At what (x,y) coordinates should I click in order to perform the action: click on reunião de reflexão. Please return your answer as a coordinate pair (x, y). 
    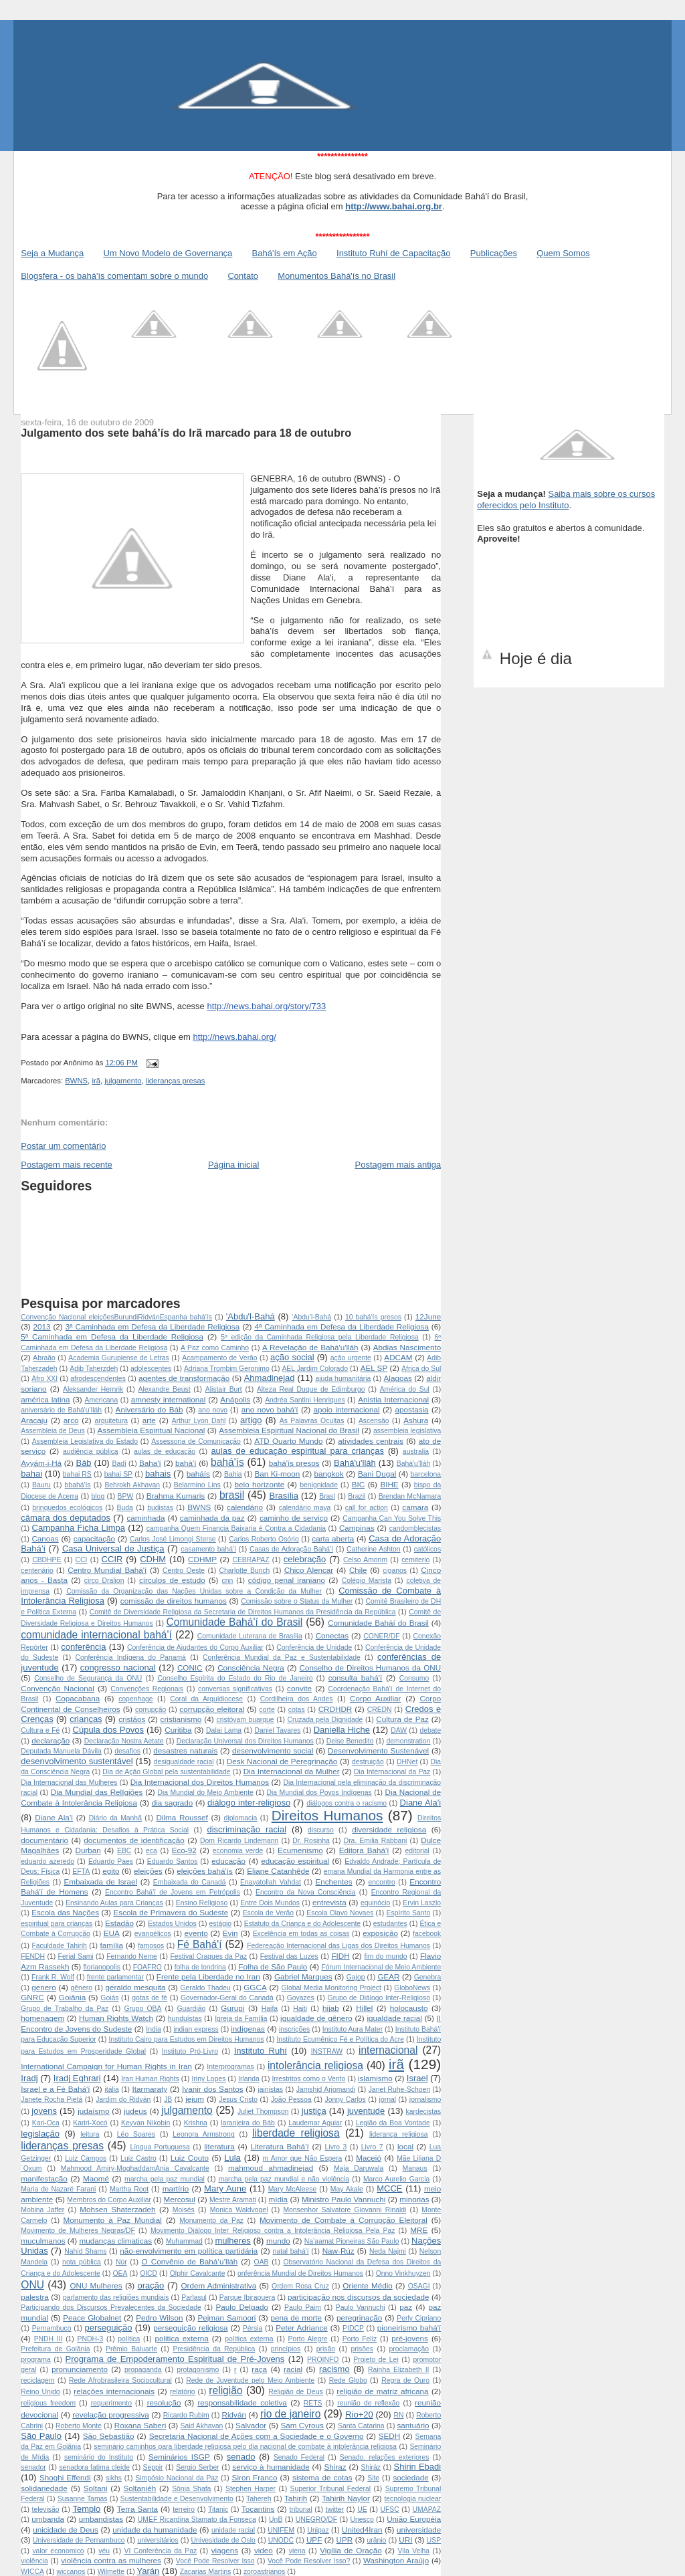
    Looking at the image, I should click on (368, 2403).